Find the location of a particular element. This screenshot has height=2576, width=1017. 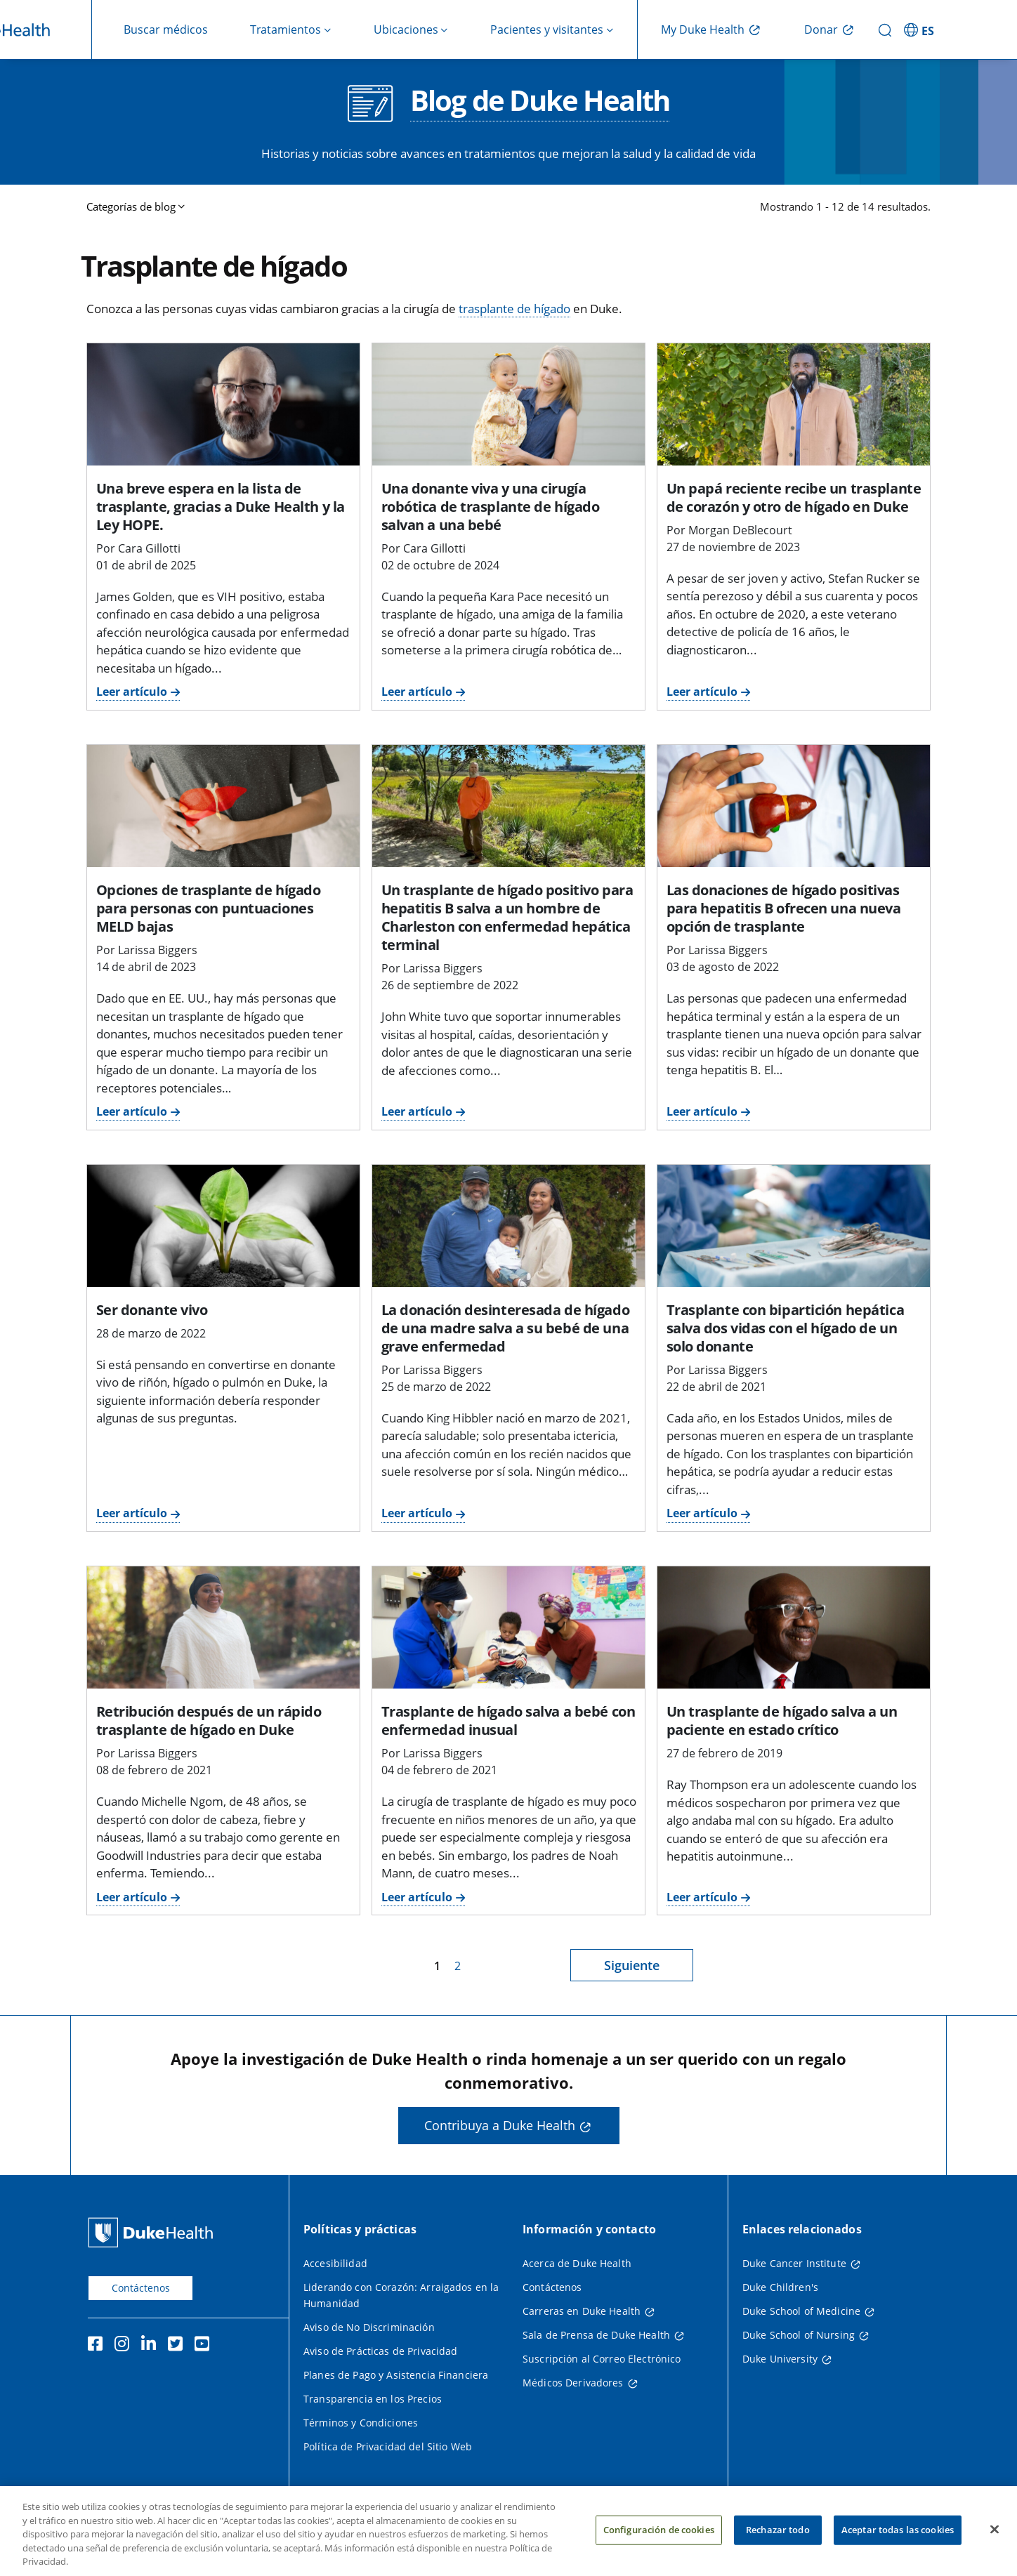

Carreras en Duke Health is located at coordinates (582, 2311).